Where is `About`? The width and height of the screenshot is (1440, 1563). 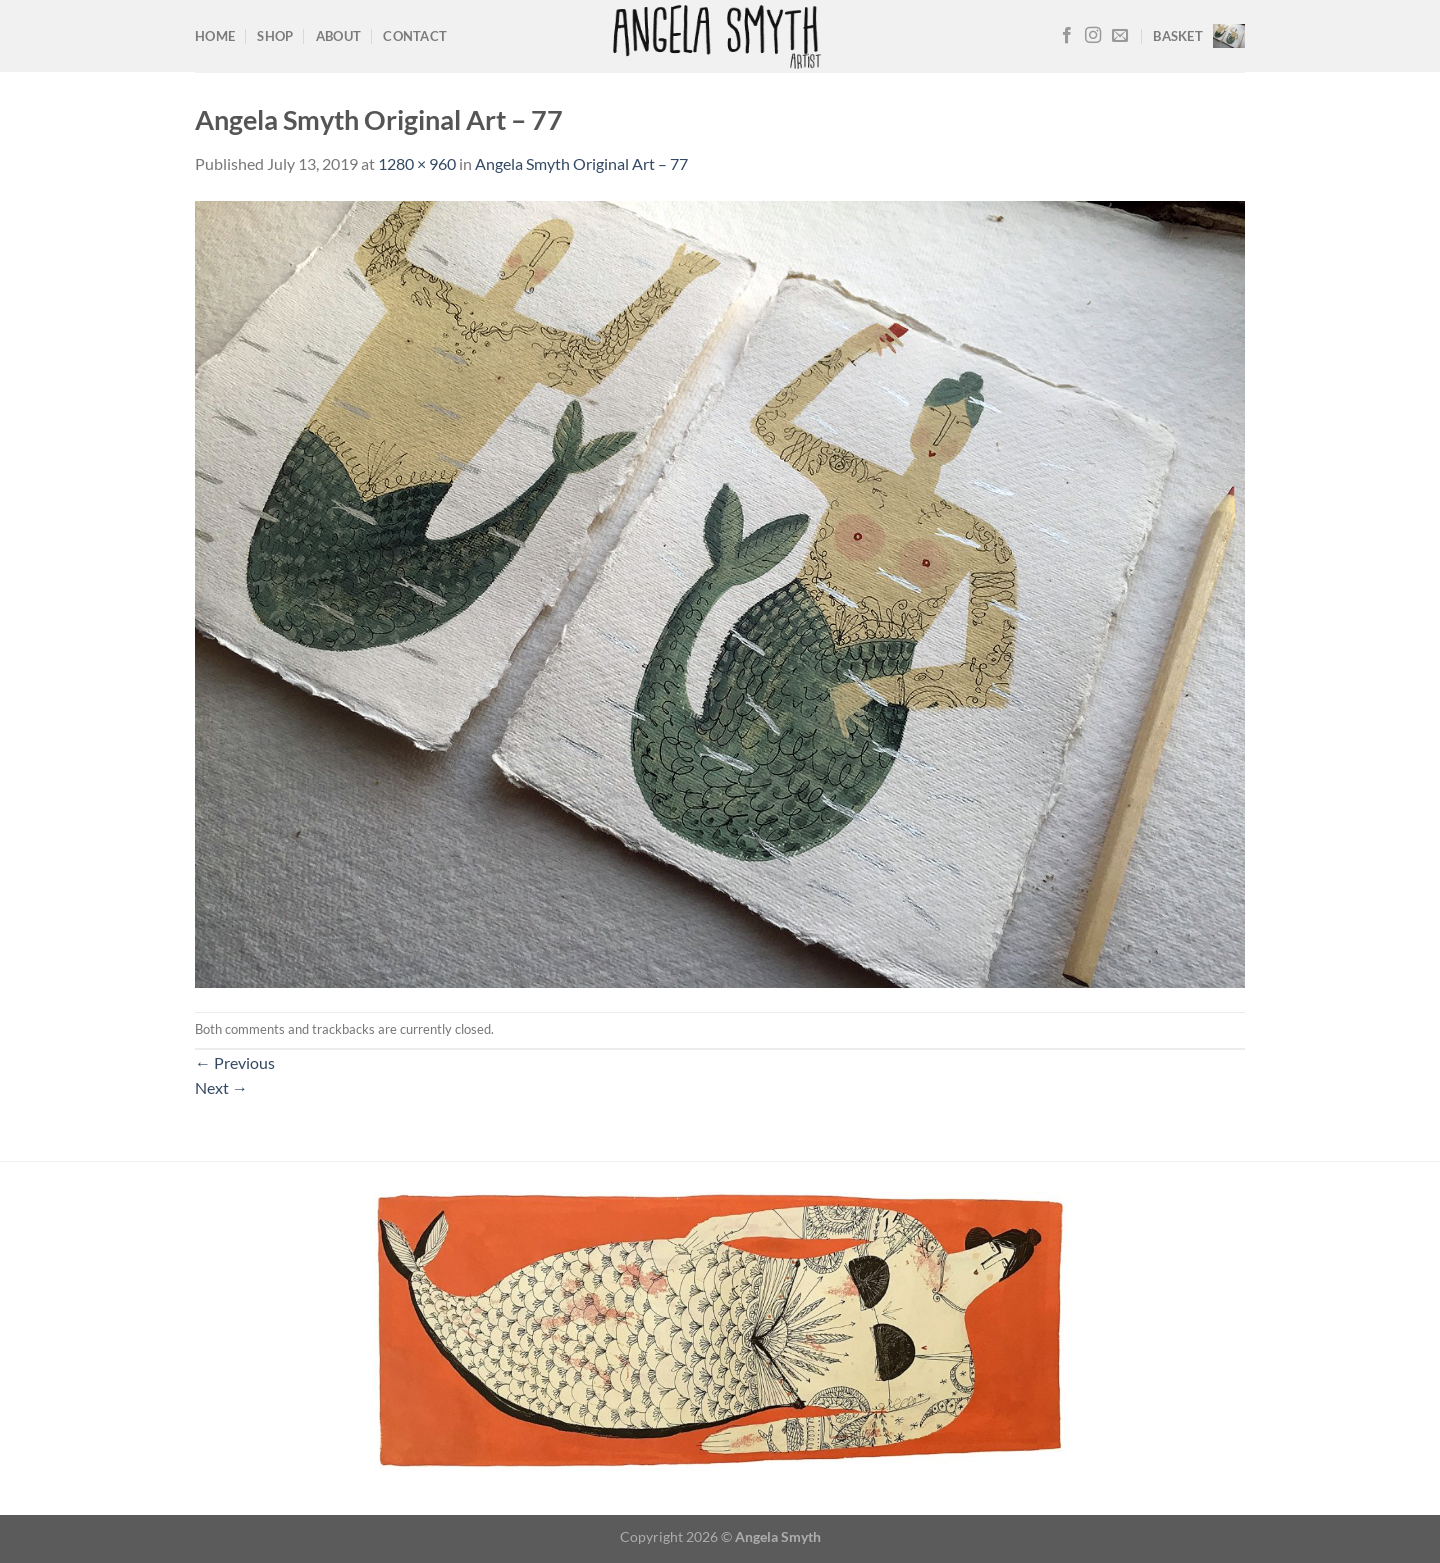
About is located at coordinates (338, 36).